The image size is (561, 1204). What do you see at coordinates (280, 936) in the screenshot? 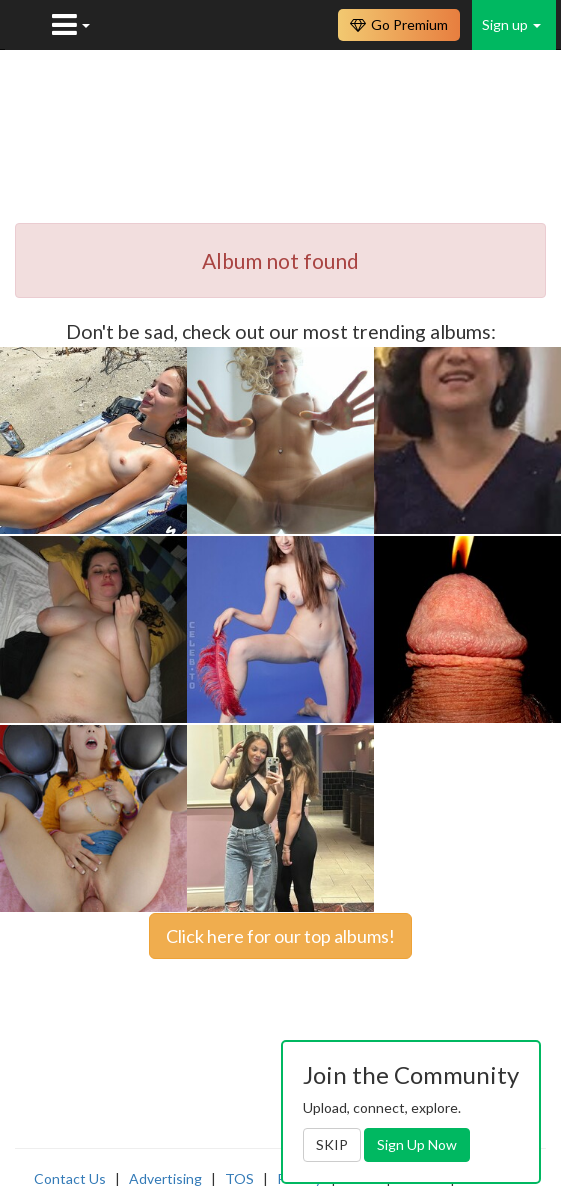
I see `Click here for our top albums!` at bounding box center [280, 936].